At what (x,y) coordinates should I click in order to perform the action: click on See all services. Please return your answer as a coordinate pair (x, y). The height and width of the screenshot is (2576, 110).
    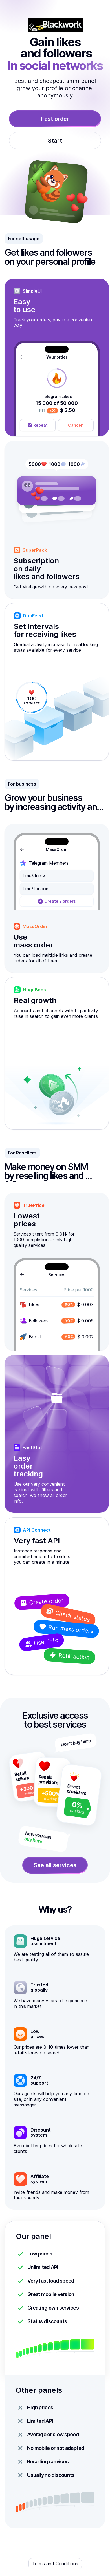
    Looking at the image, I should click on (55, 1865).